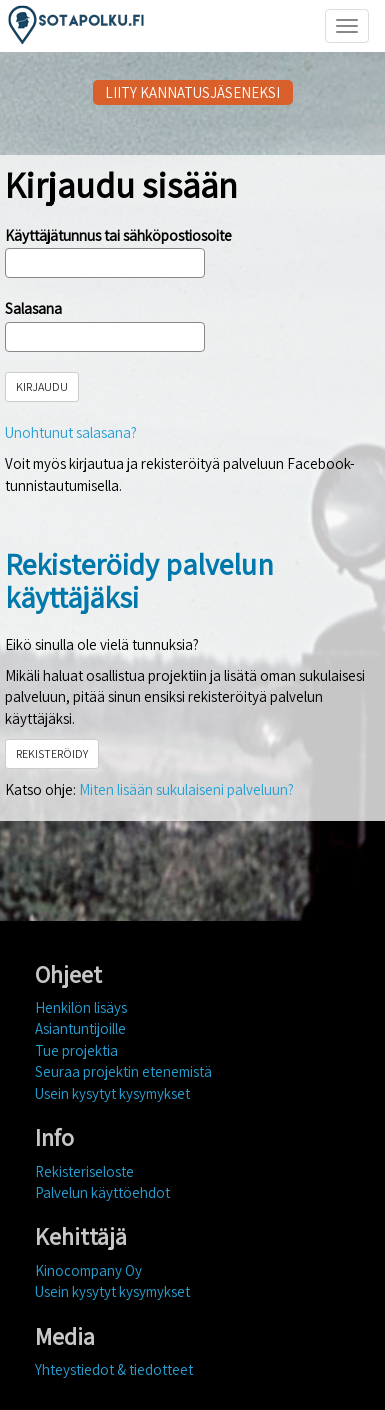 This screenshot has width=385, height=1410. I want to click on Käyttäjätunnus tai sähköpostiosoite, so click(118, 235).